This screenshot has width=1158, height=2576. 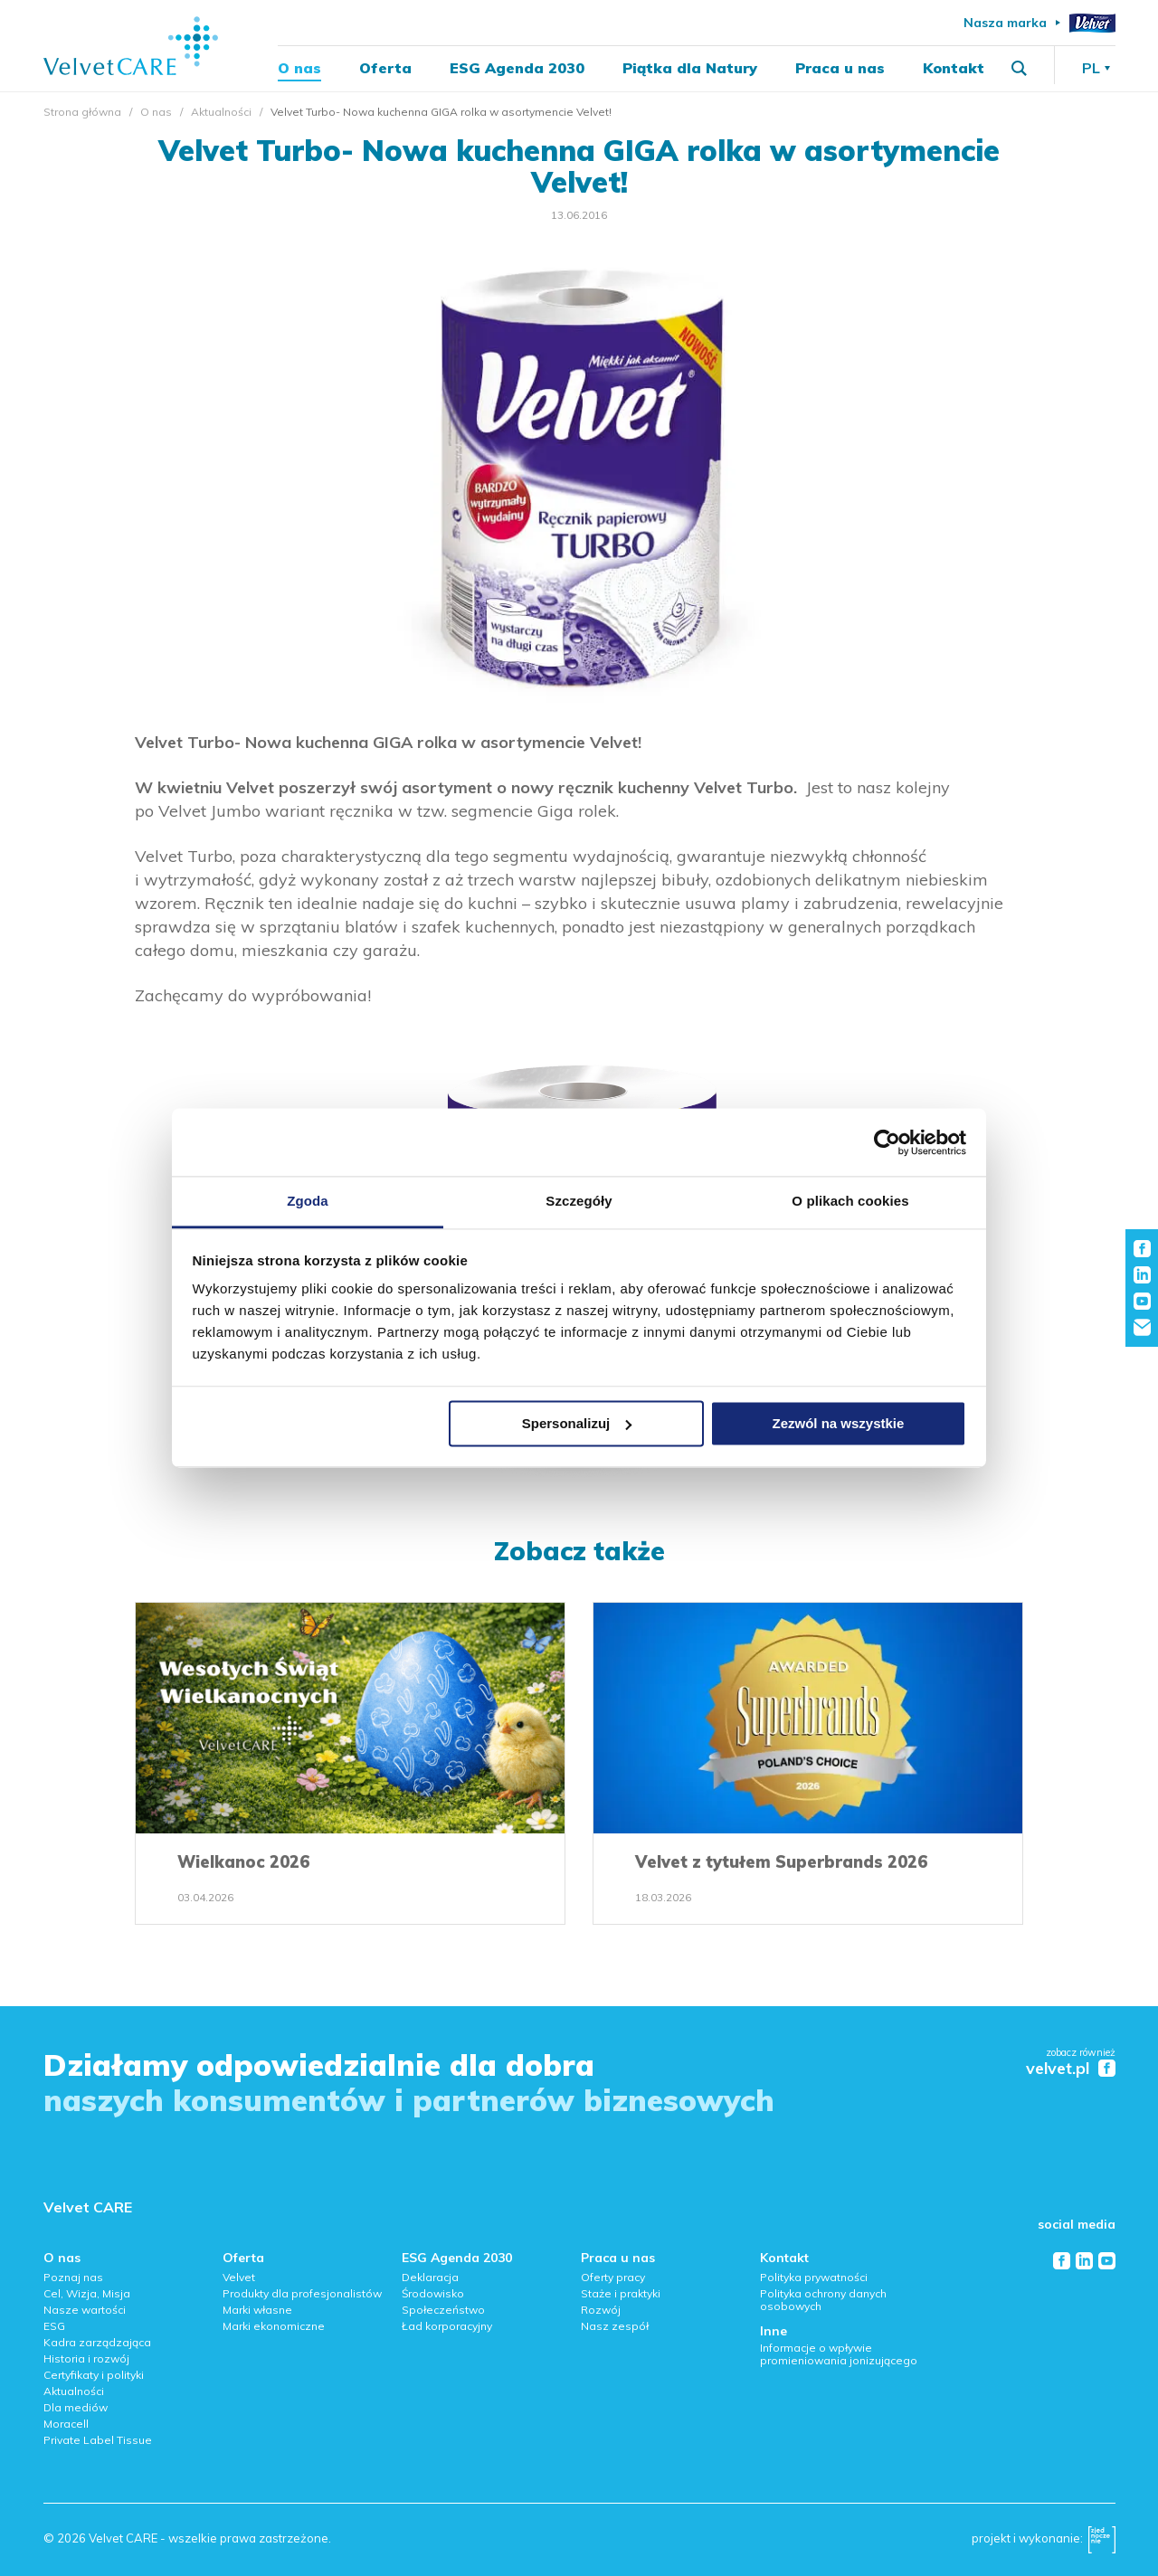 I want to click on ESG Agenda 2030, so click(x=517, y=69).